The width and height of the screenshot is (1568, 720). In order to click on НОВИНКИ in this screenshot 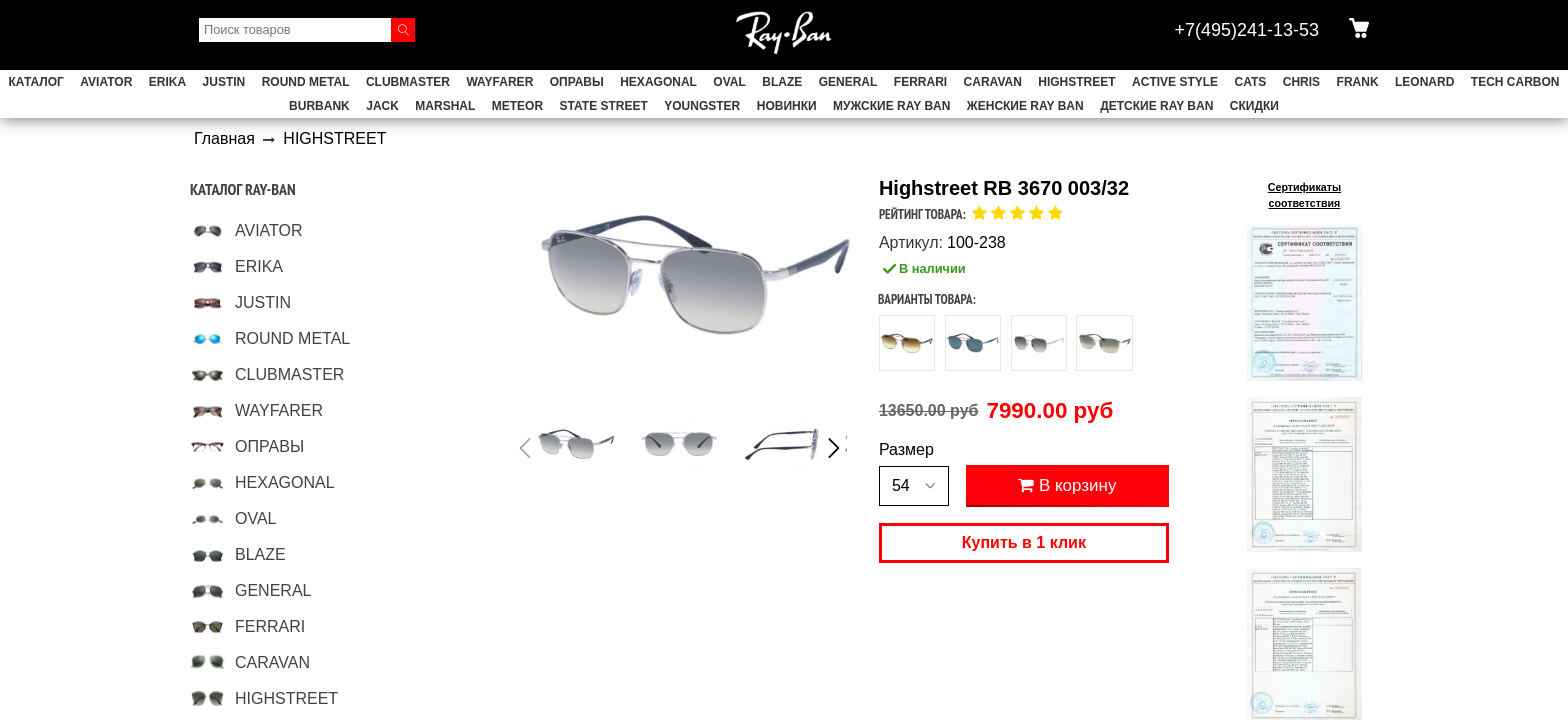, I will do `click(787, 106)`.